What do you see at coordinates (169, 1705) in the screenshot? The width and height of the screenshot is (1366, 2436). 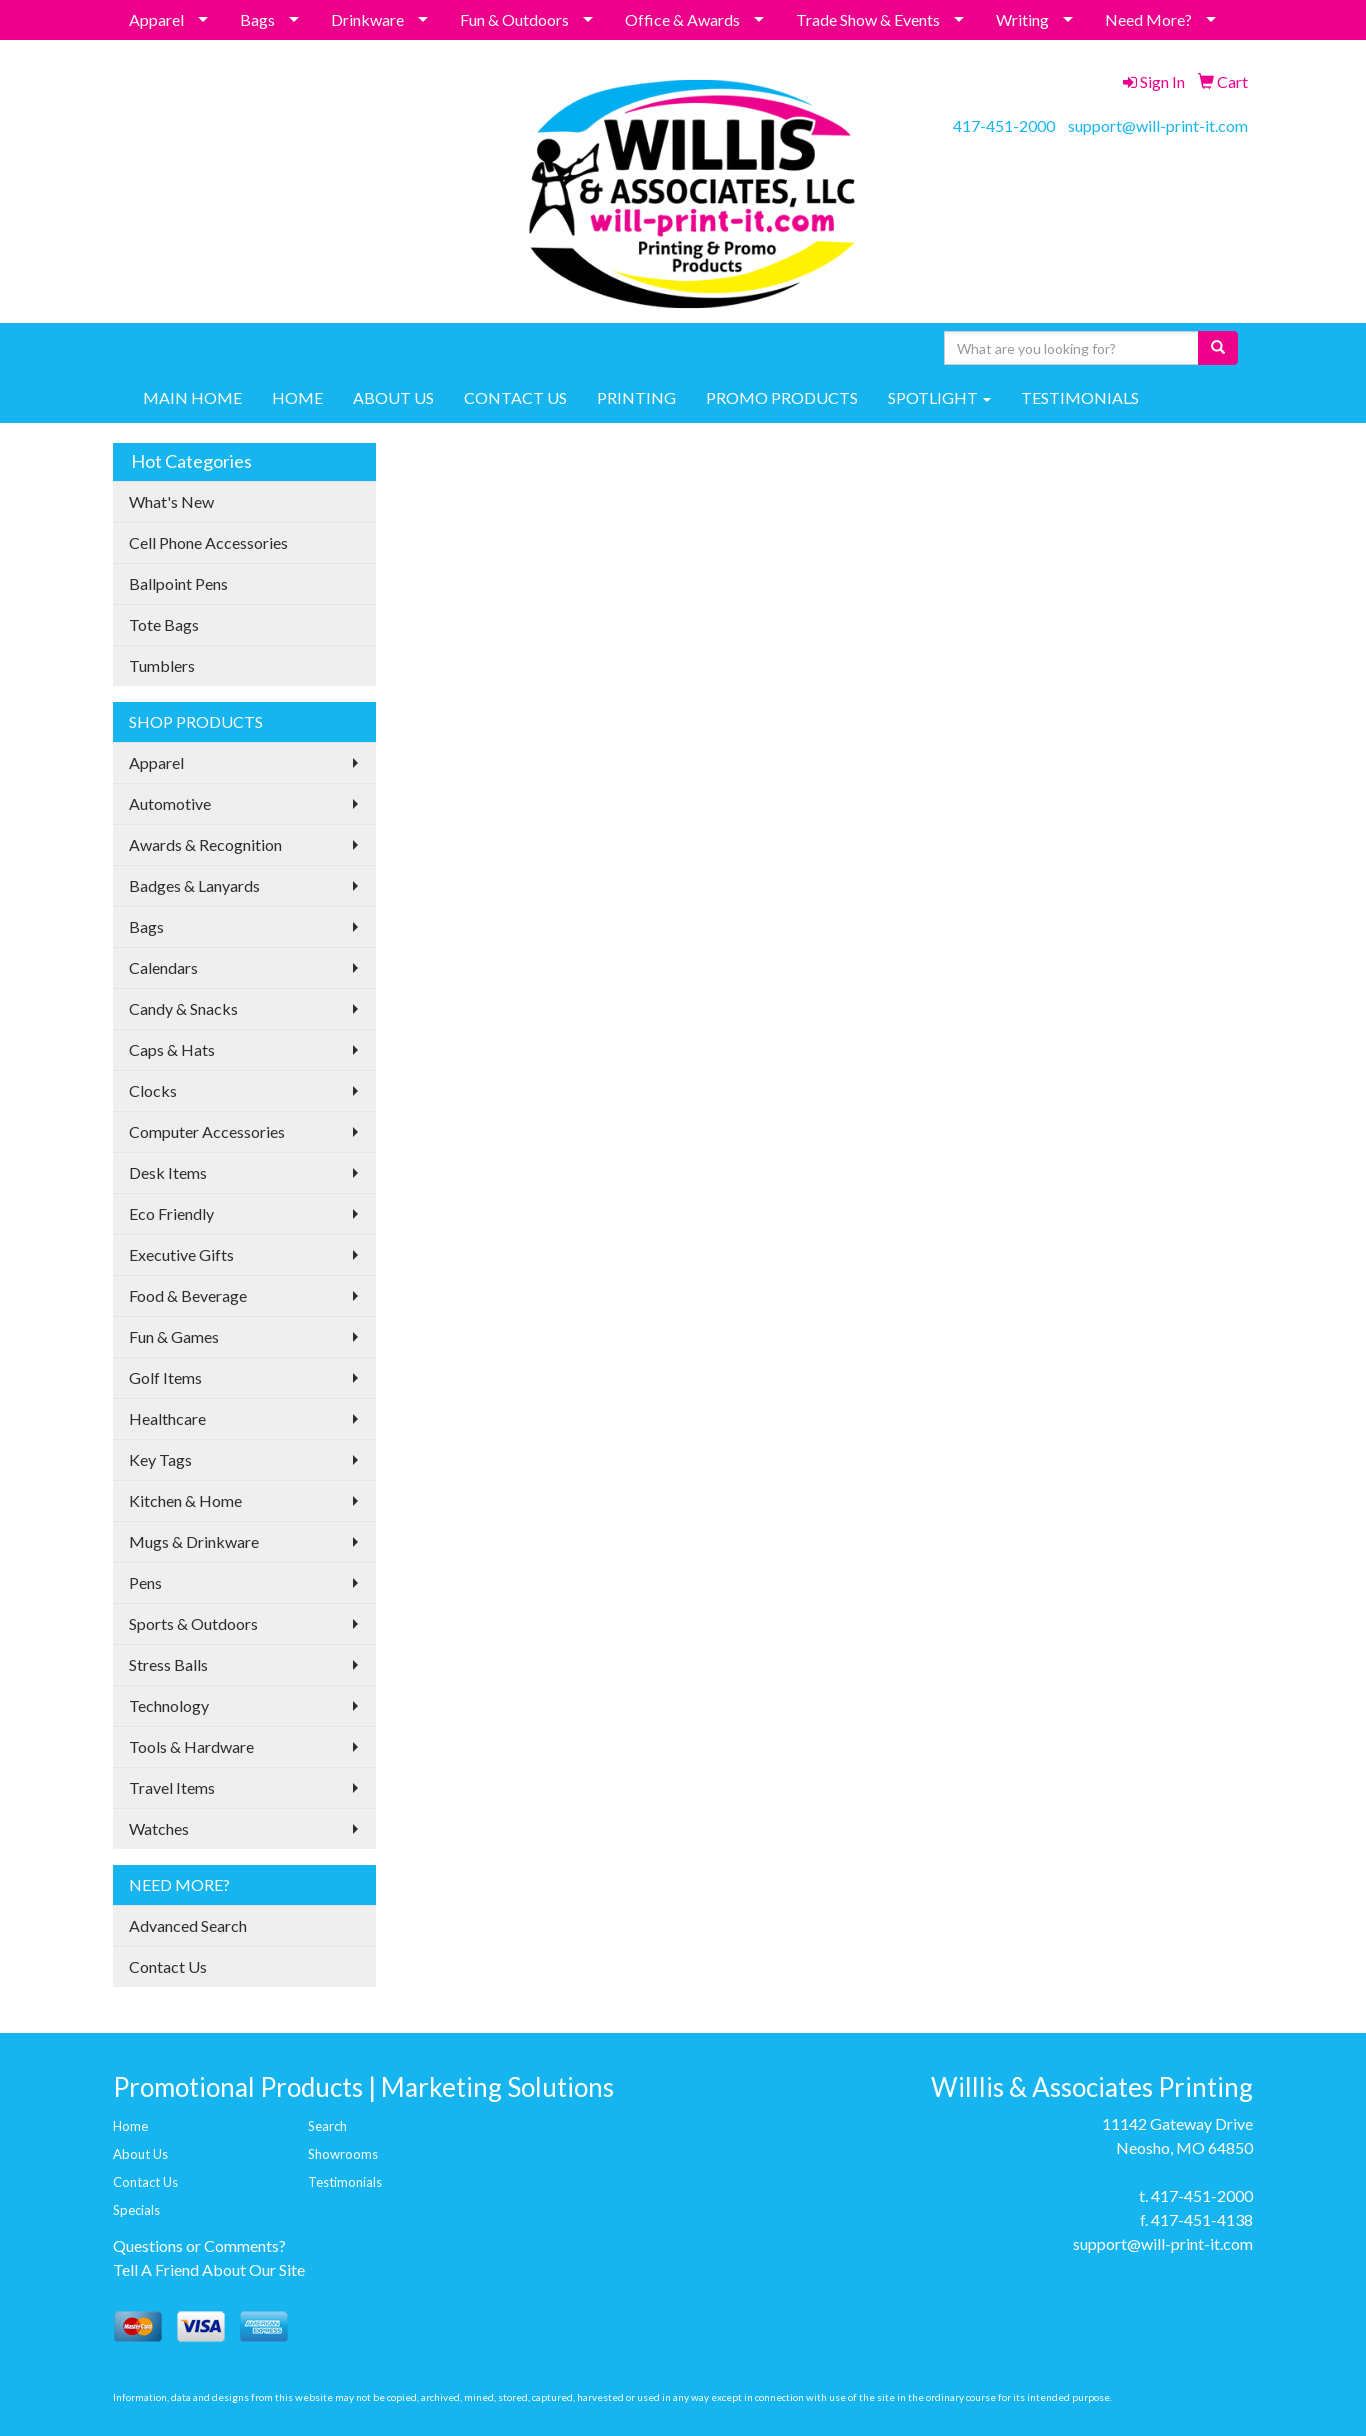 I see `Technology` at bounding box center [169, 1705].